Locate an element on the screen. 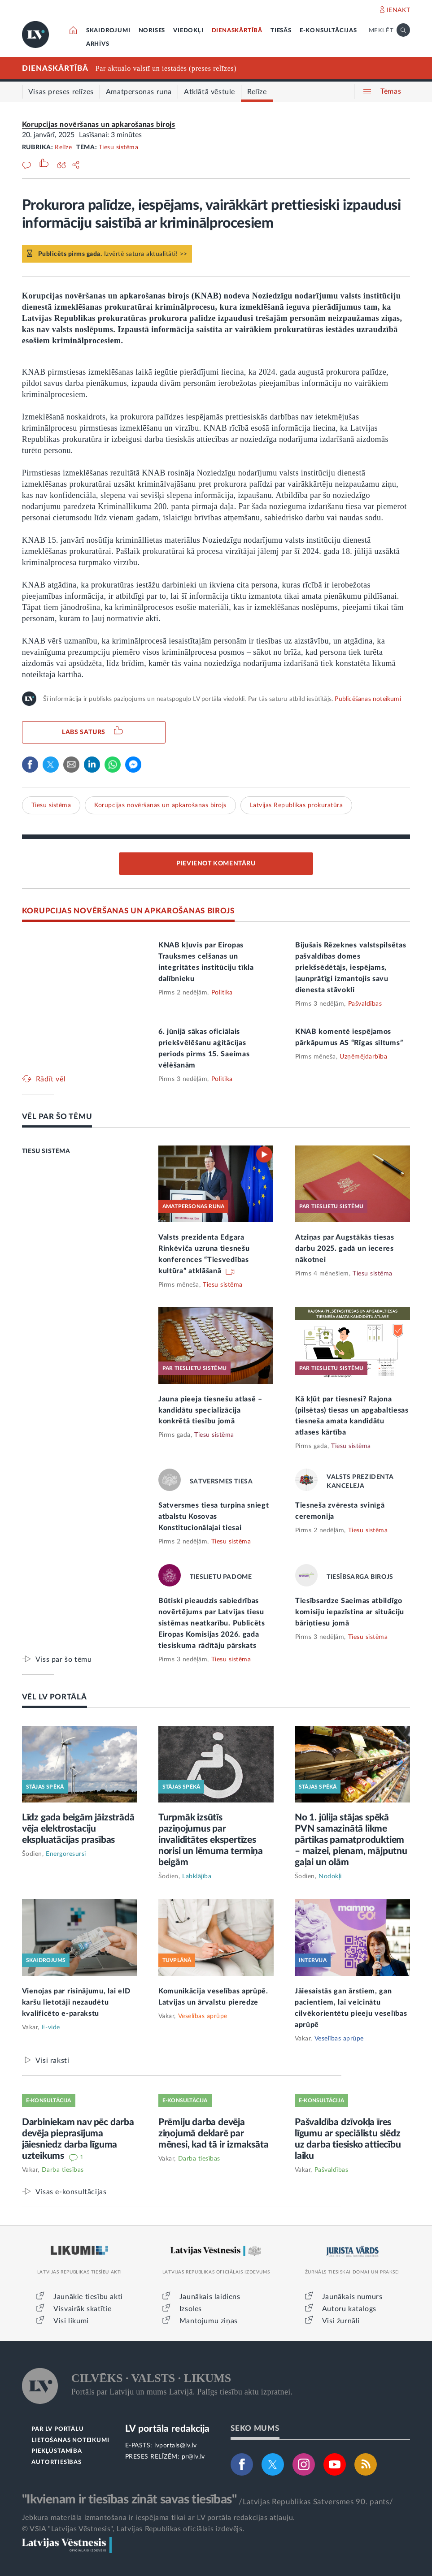 Image resolution: width=432 pixels, height=2576 pixels. LIETOŠANAS NOTEIKUMI is located at coordinates (70, 2440).